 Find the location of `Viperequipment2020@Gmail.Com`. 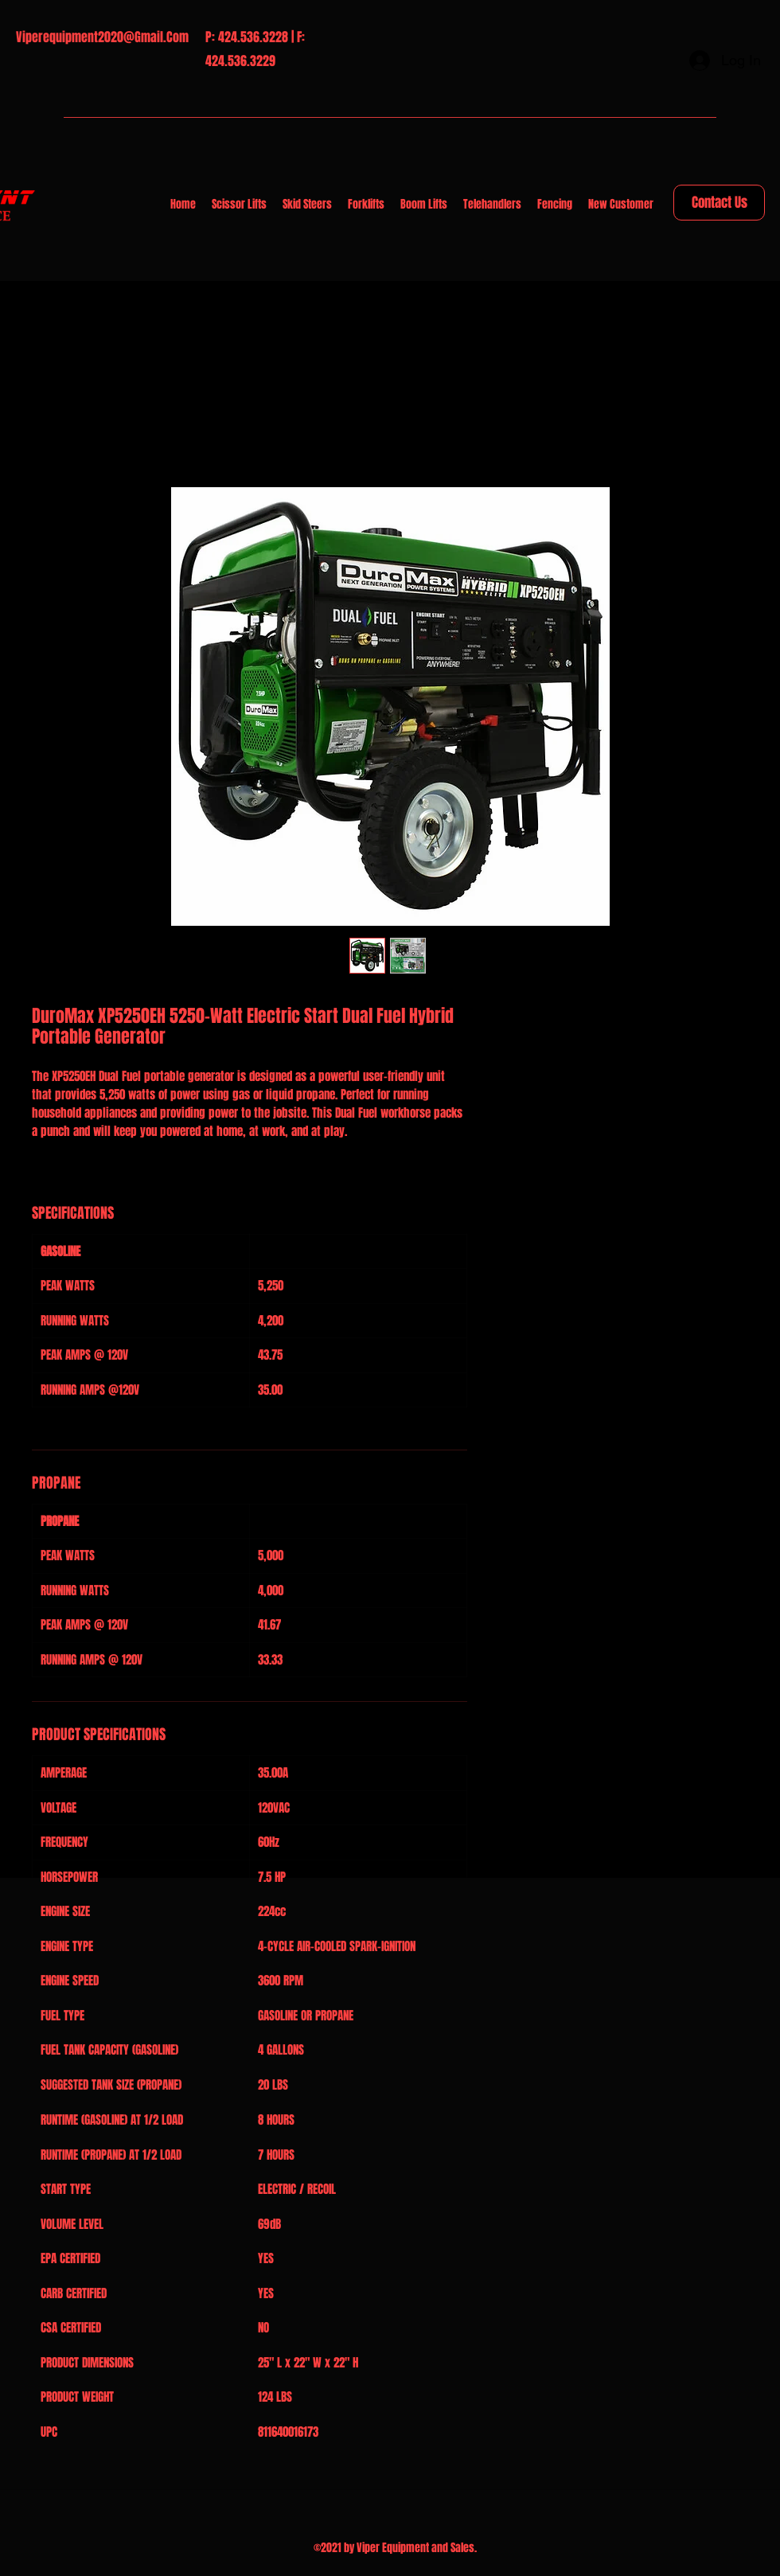

Viperequipment2020@Gmail.Com is located at coordinates (102, 37).